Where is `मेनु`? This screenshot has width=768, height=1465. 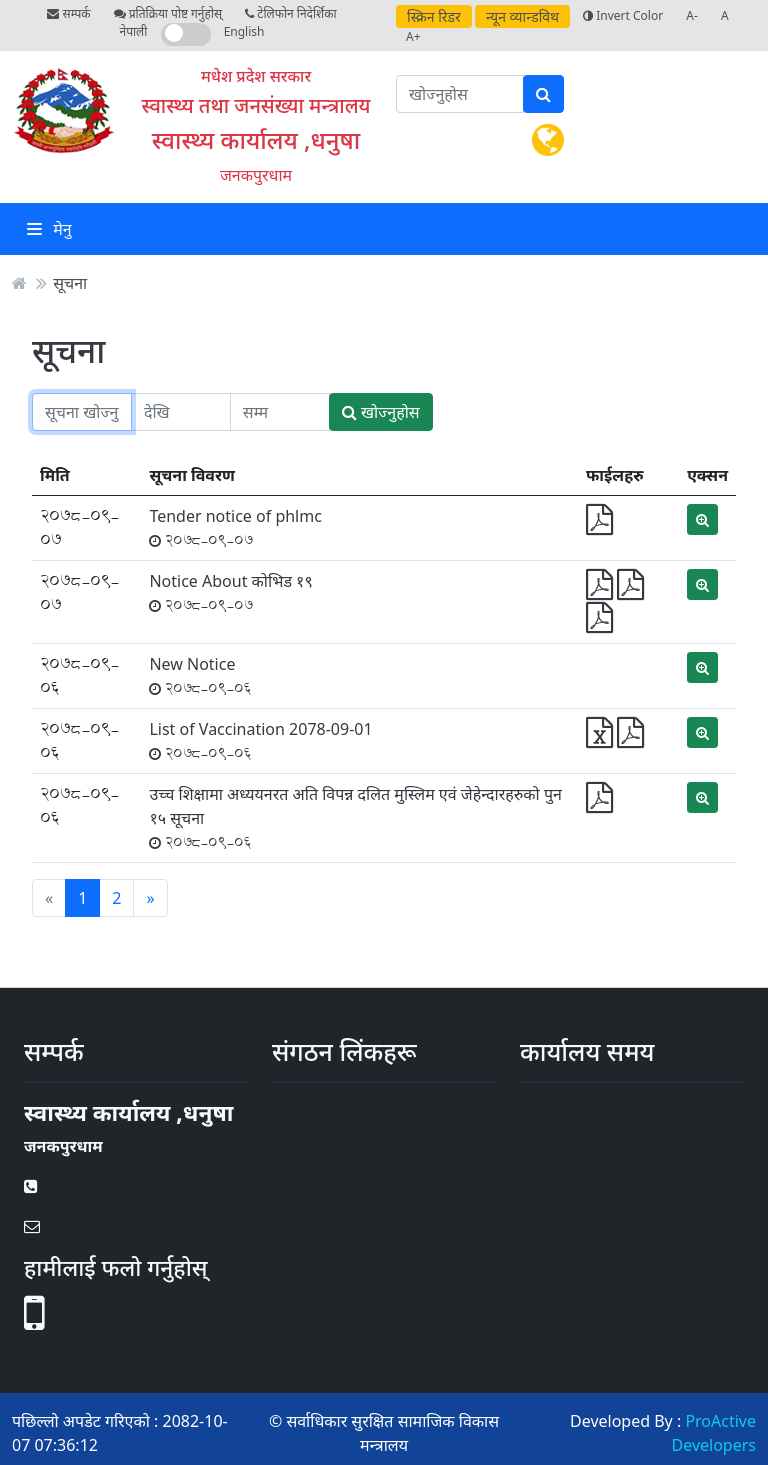
मेनु is located at coordinates (49, 229).